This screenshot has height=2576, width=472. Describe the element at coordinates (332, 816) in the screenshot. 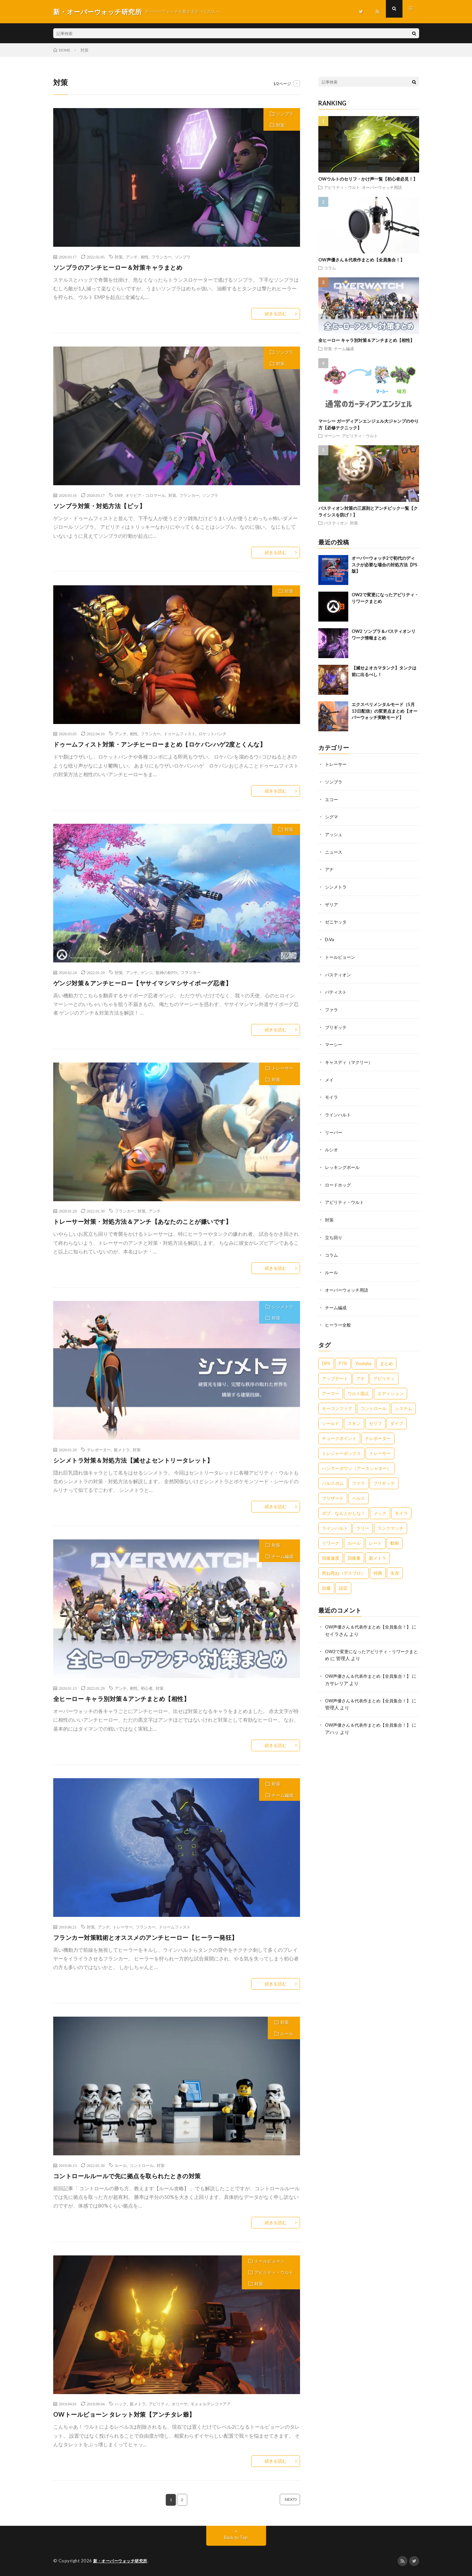

I see `シグマ` at that location.